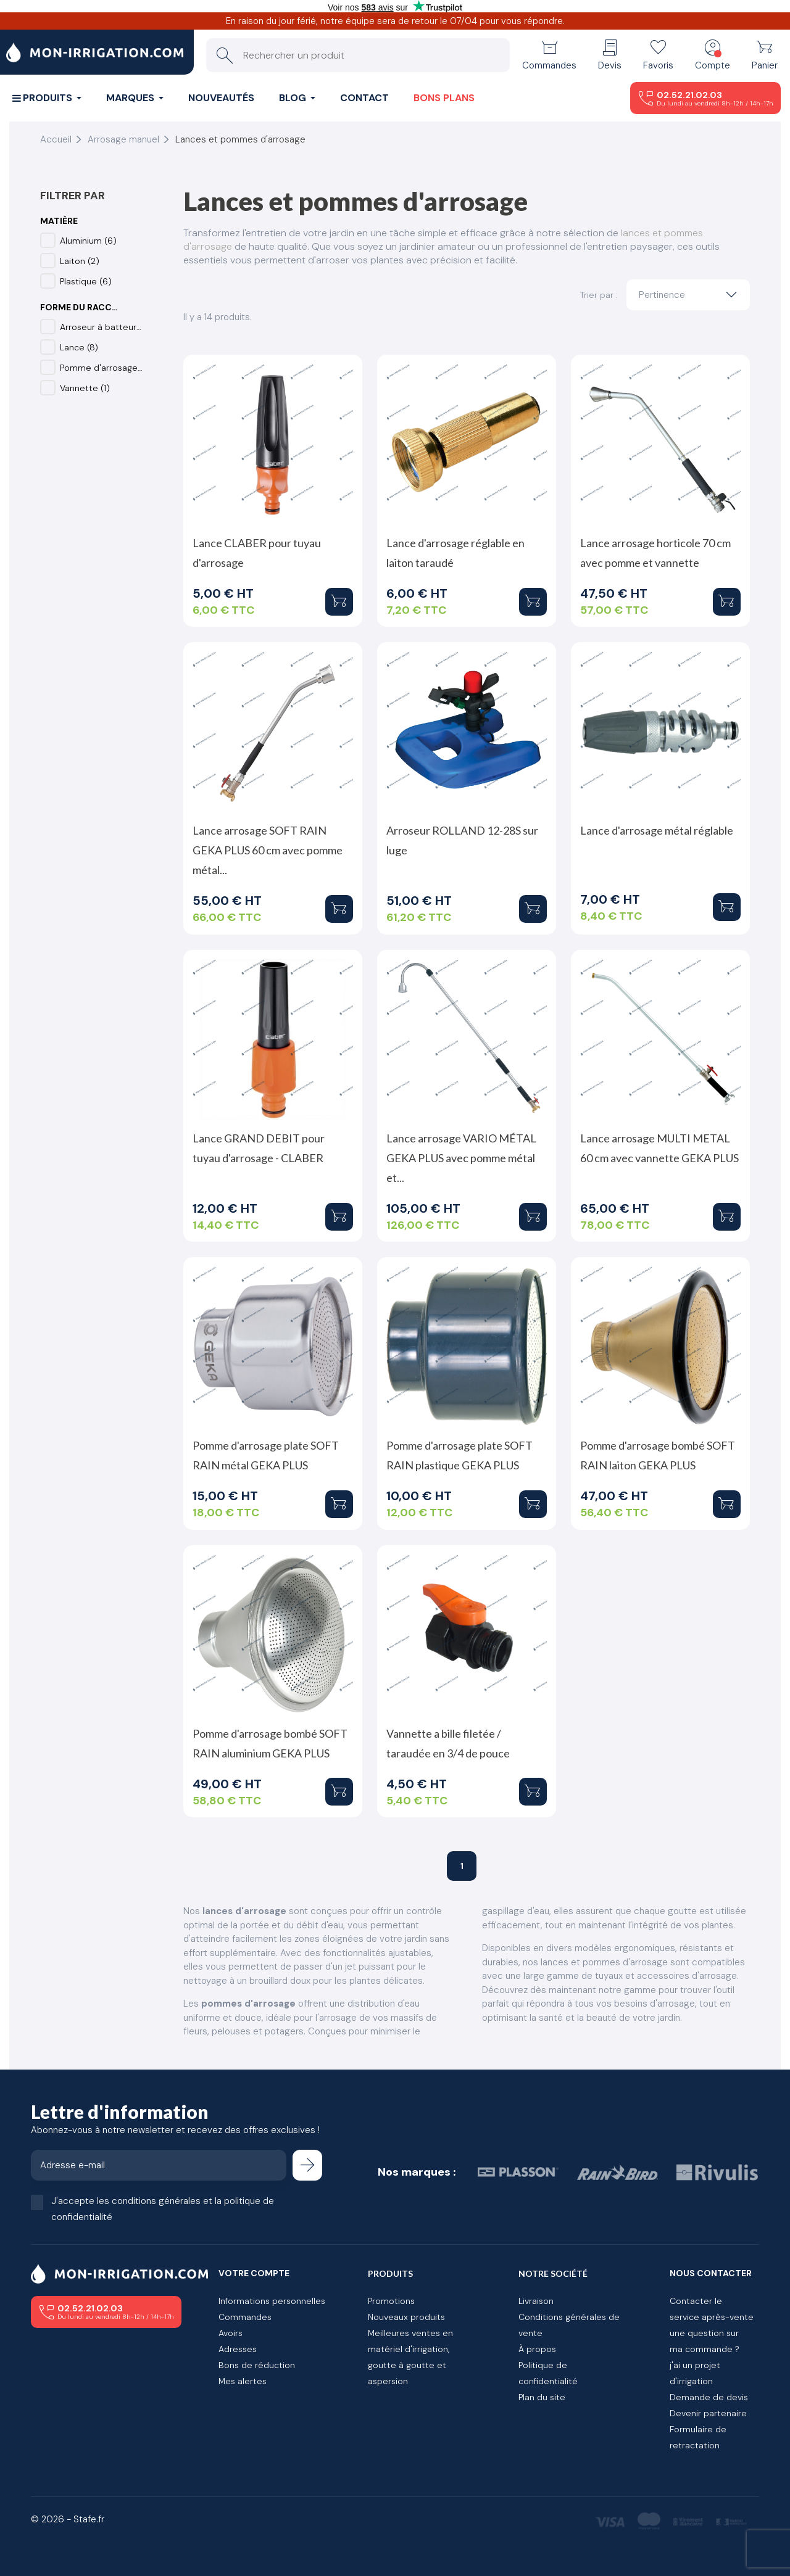 The image size is (790, 2576). What do you see at coordinates (709, 2397) in the screenshot?
I see `Demande de devis` at bounding box center [709, 2397].